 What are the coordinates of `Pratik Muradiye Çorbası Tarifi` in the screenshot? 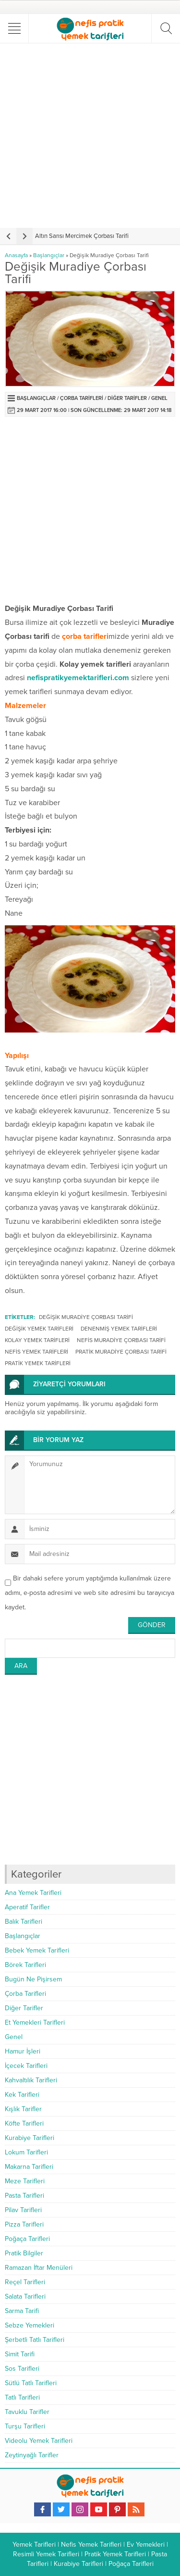 It's located at (121, 1351).